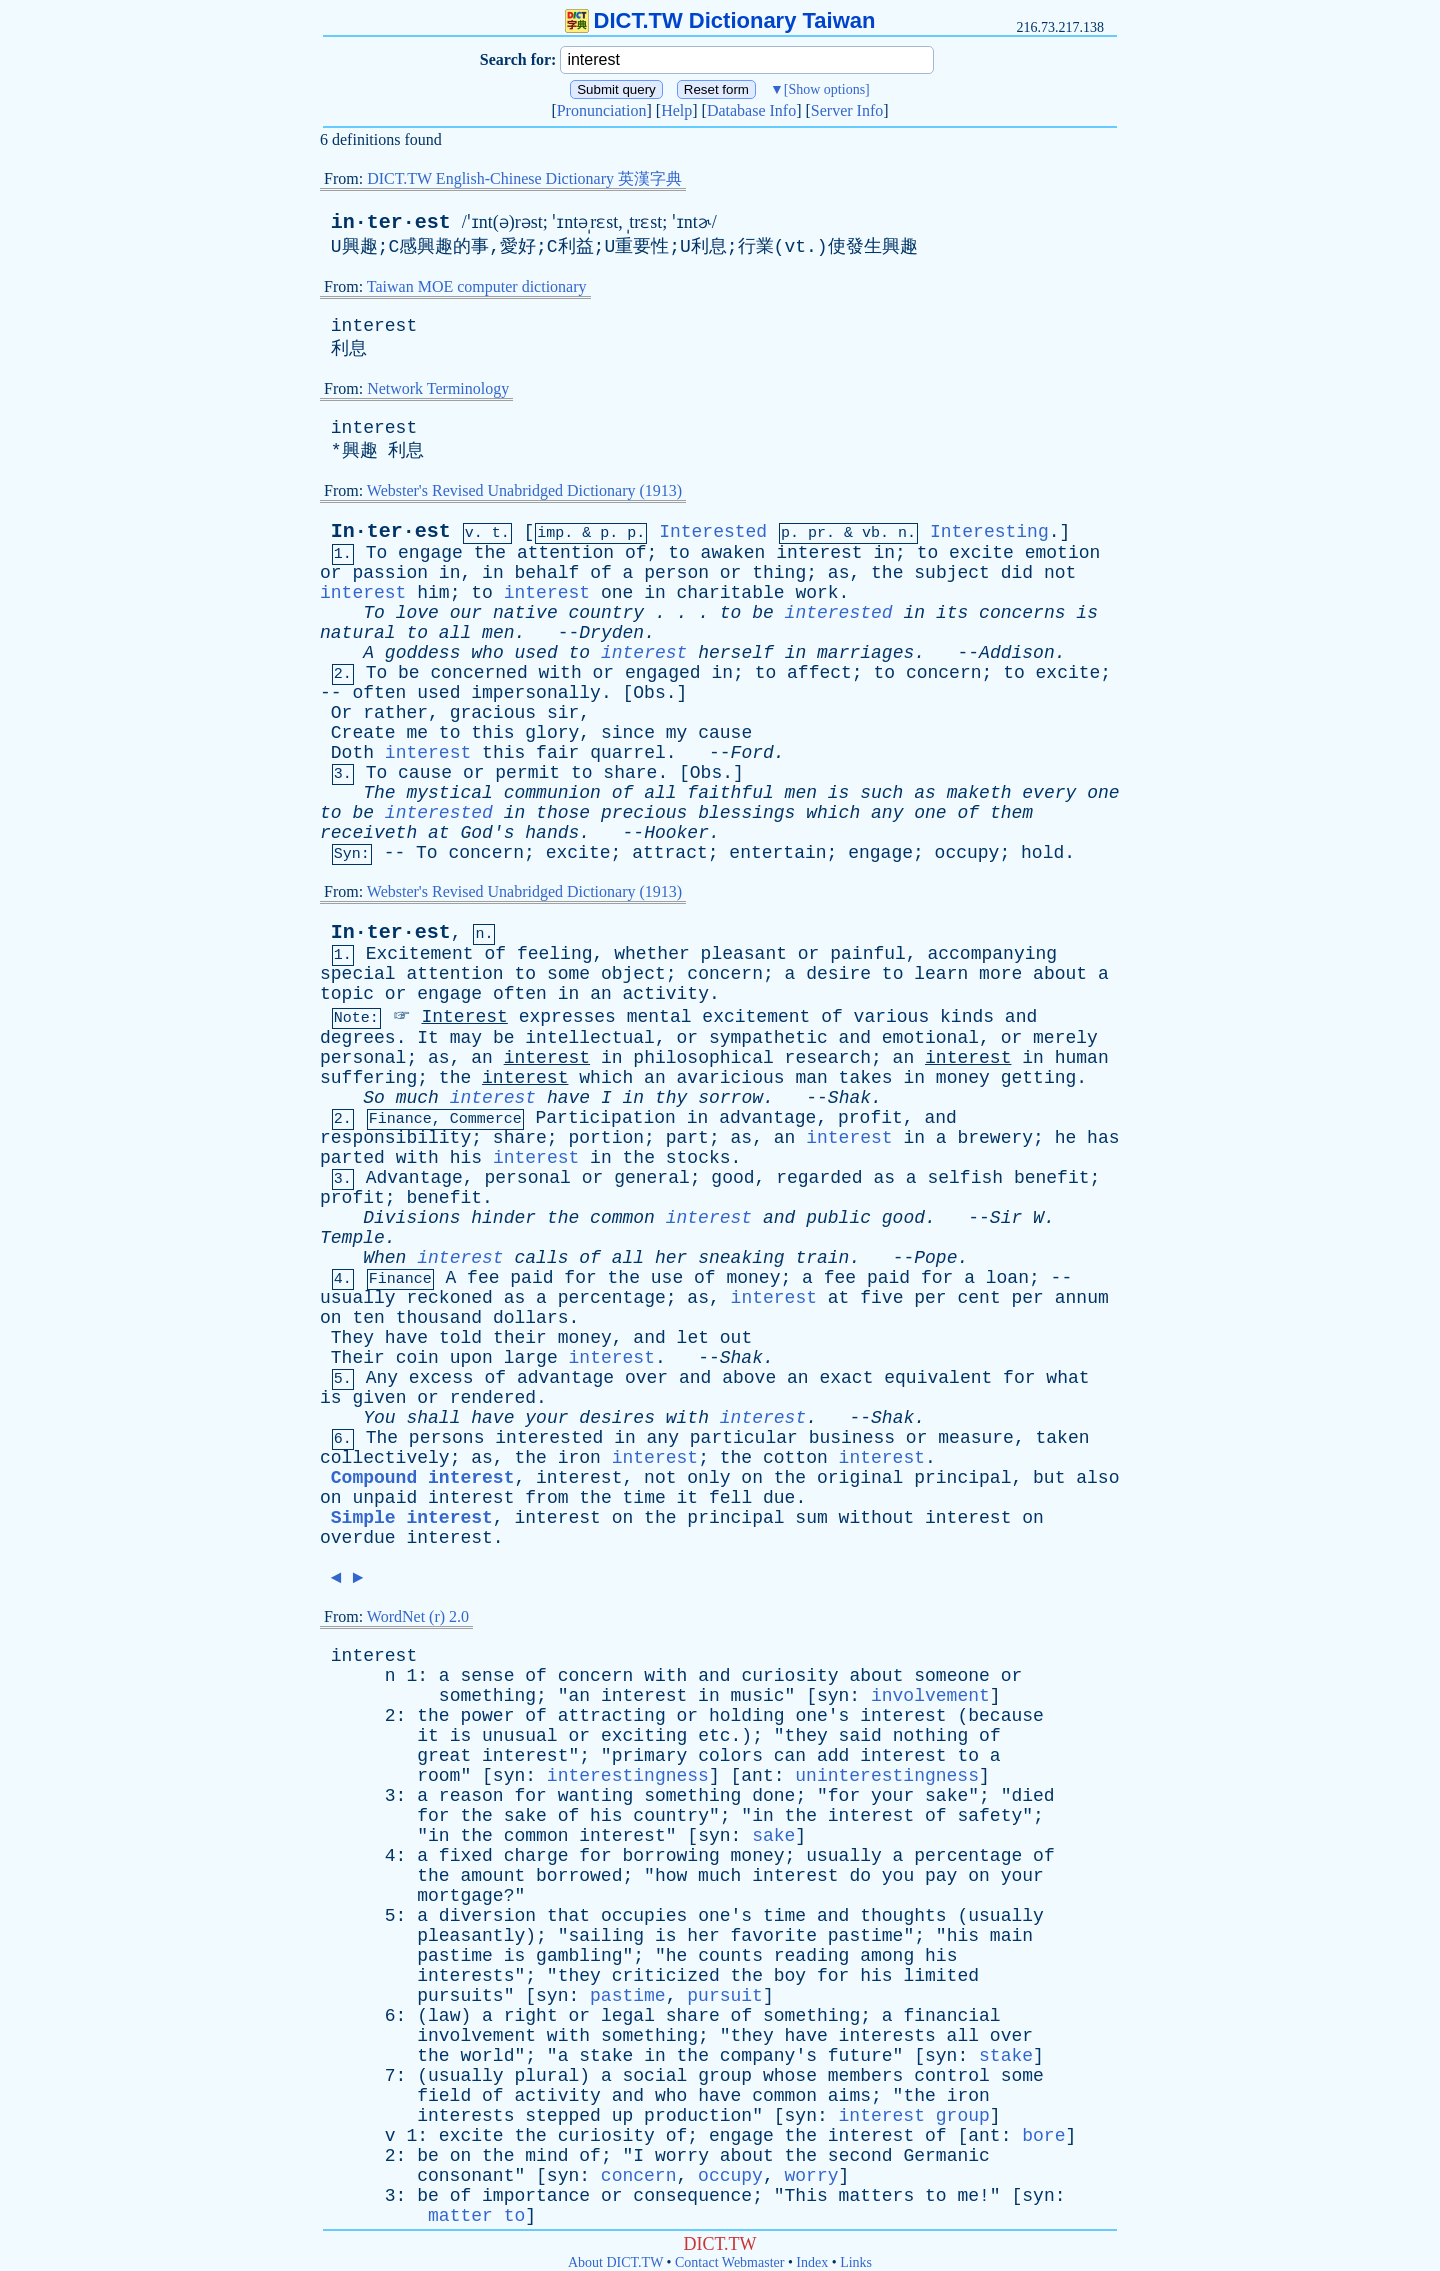 This screenshot has width=1440, height=2271. Describe the element at coordinates (476, 2216) in the screenshot. I see `matter to` at that location.